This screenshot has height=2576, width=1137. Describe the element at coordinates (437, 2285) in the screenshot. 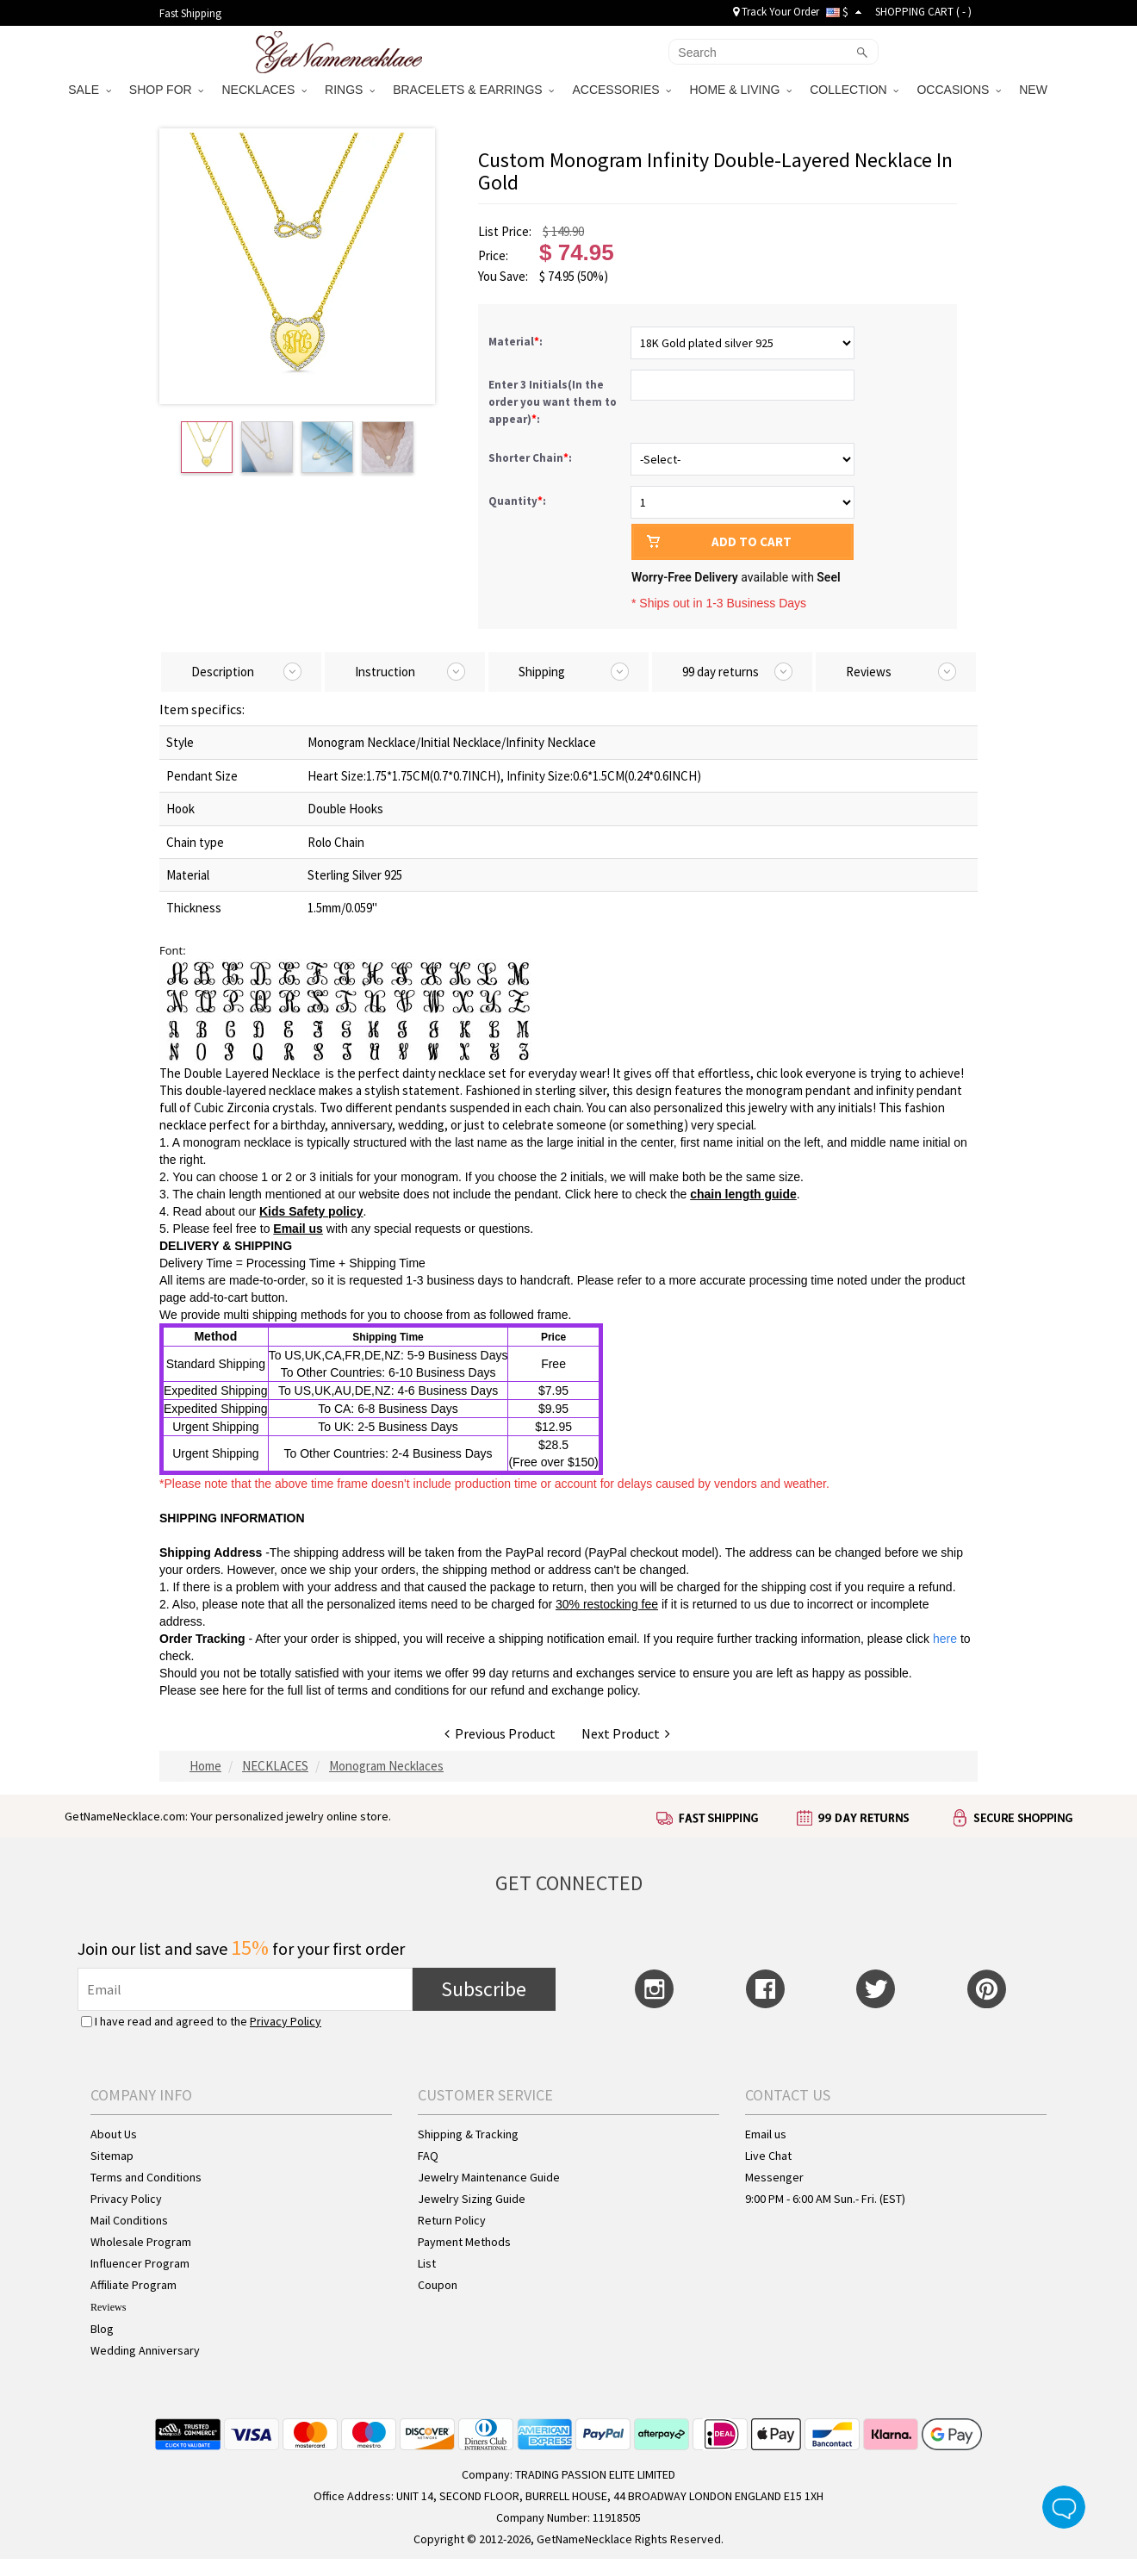

I see `Coupon` at that location.